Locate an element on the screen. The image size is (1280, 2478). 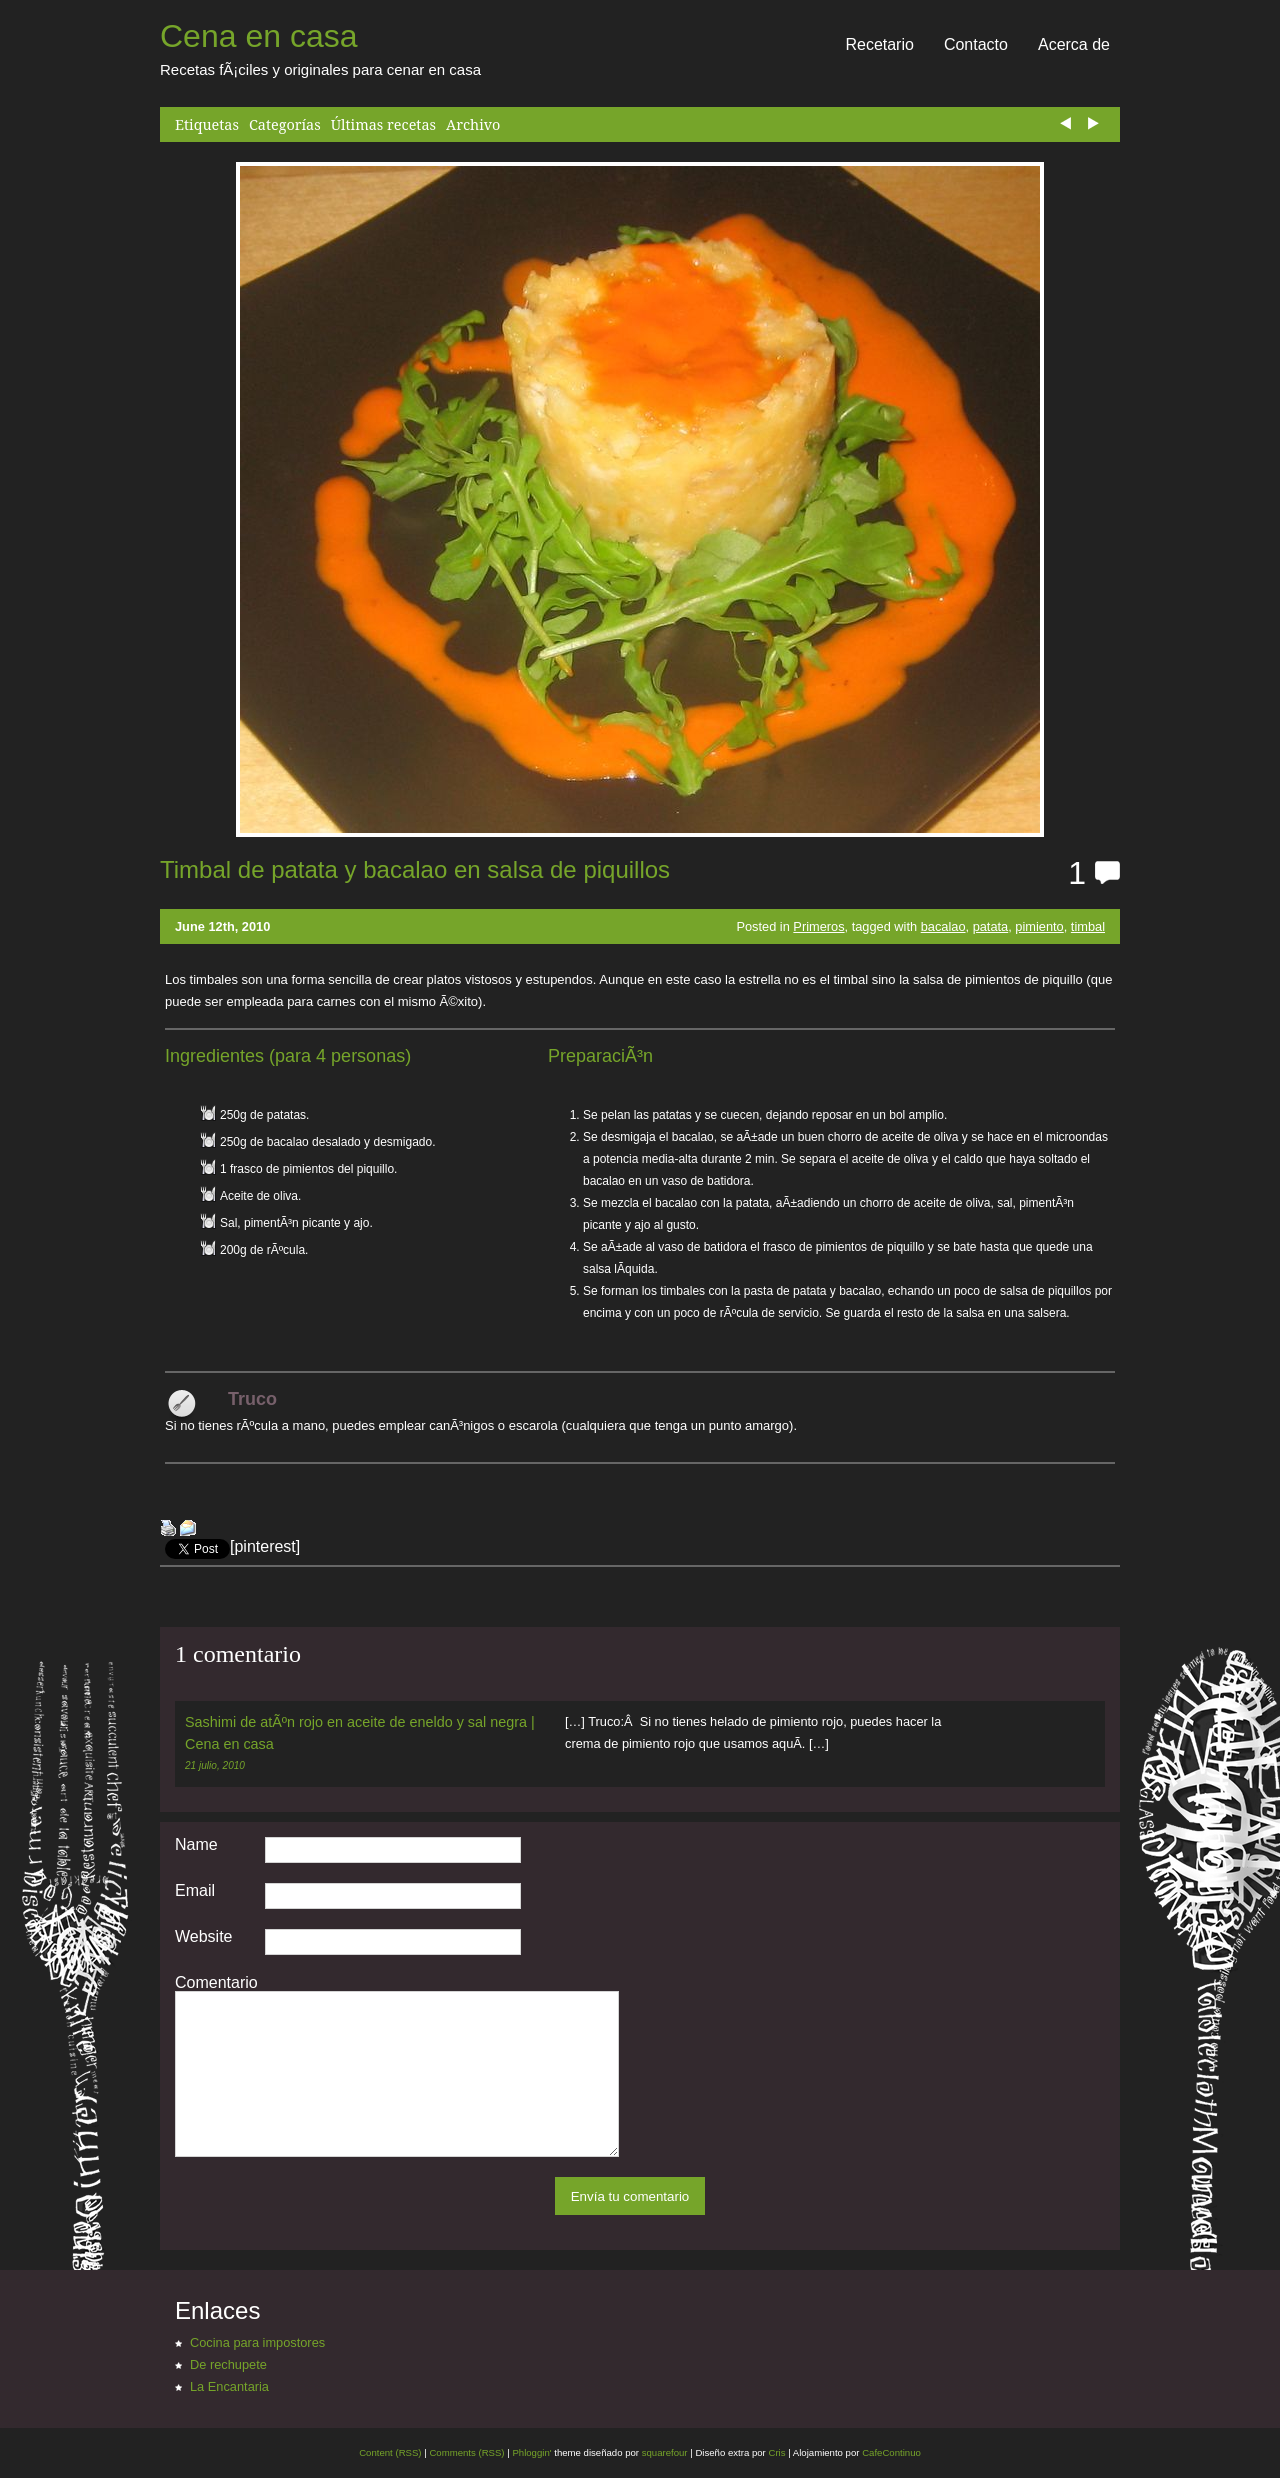
De rechupete is located at coordinates (228, 2364).